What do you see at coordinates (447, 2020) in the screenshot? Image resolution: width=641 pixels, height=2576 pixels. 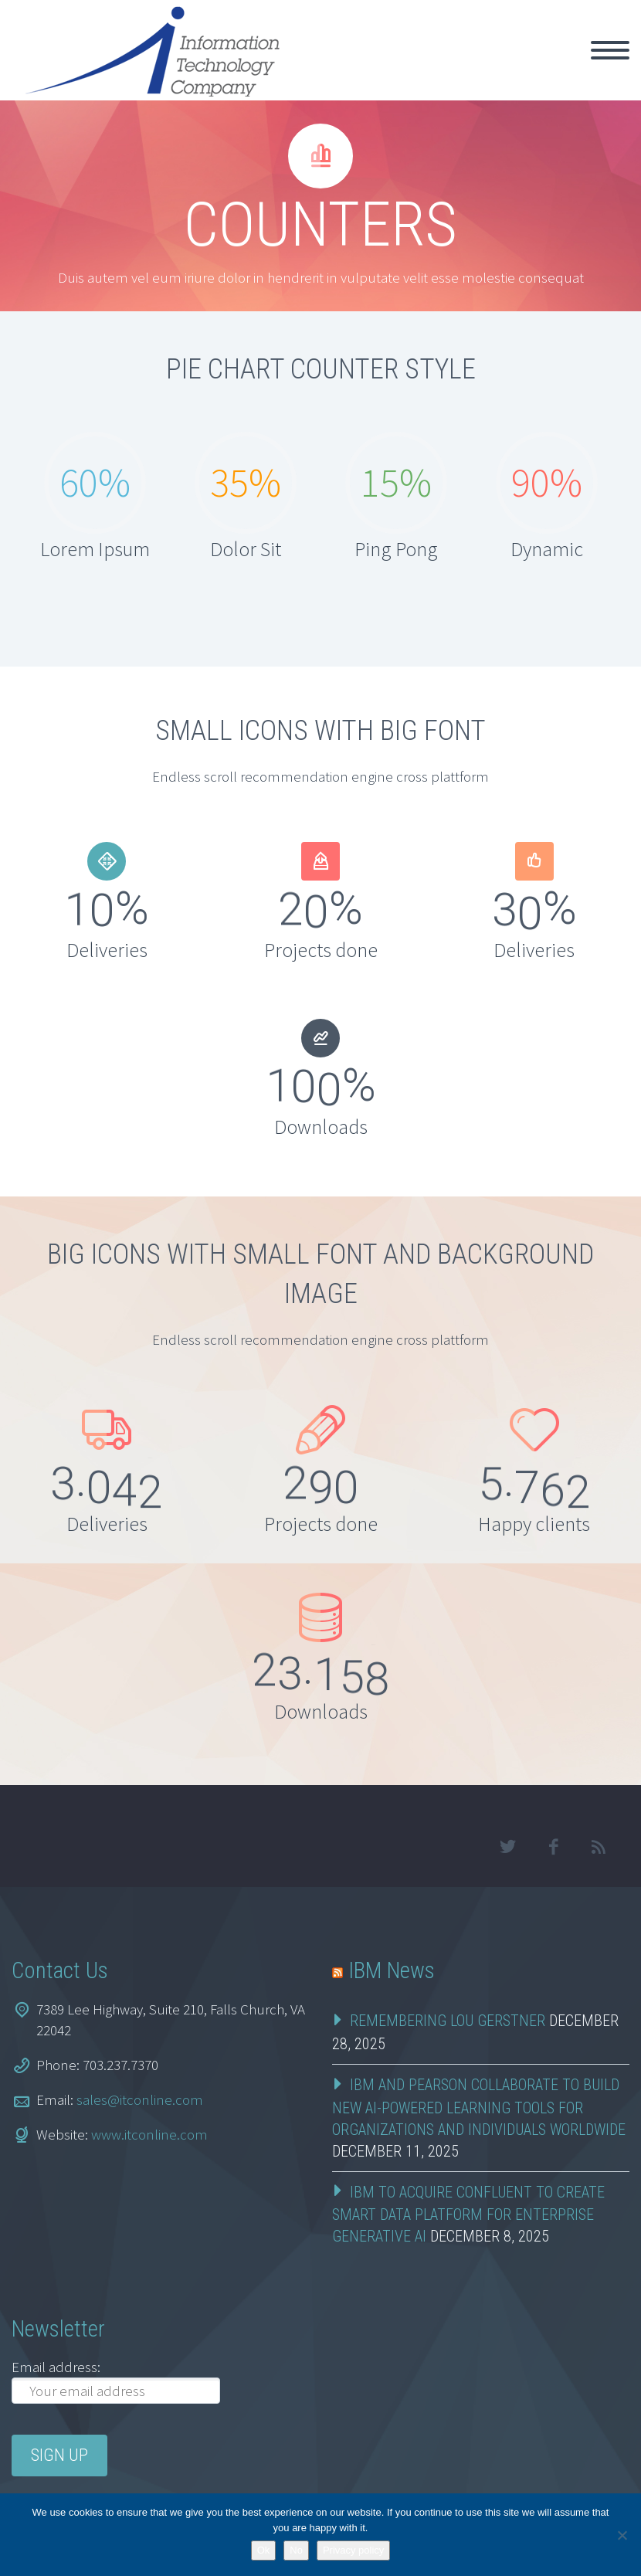 I see `Remembering Lou Gerstner` at bounding box center [447, 2020].